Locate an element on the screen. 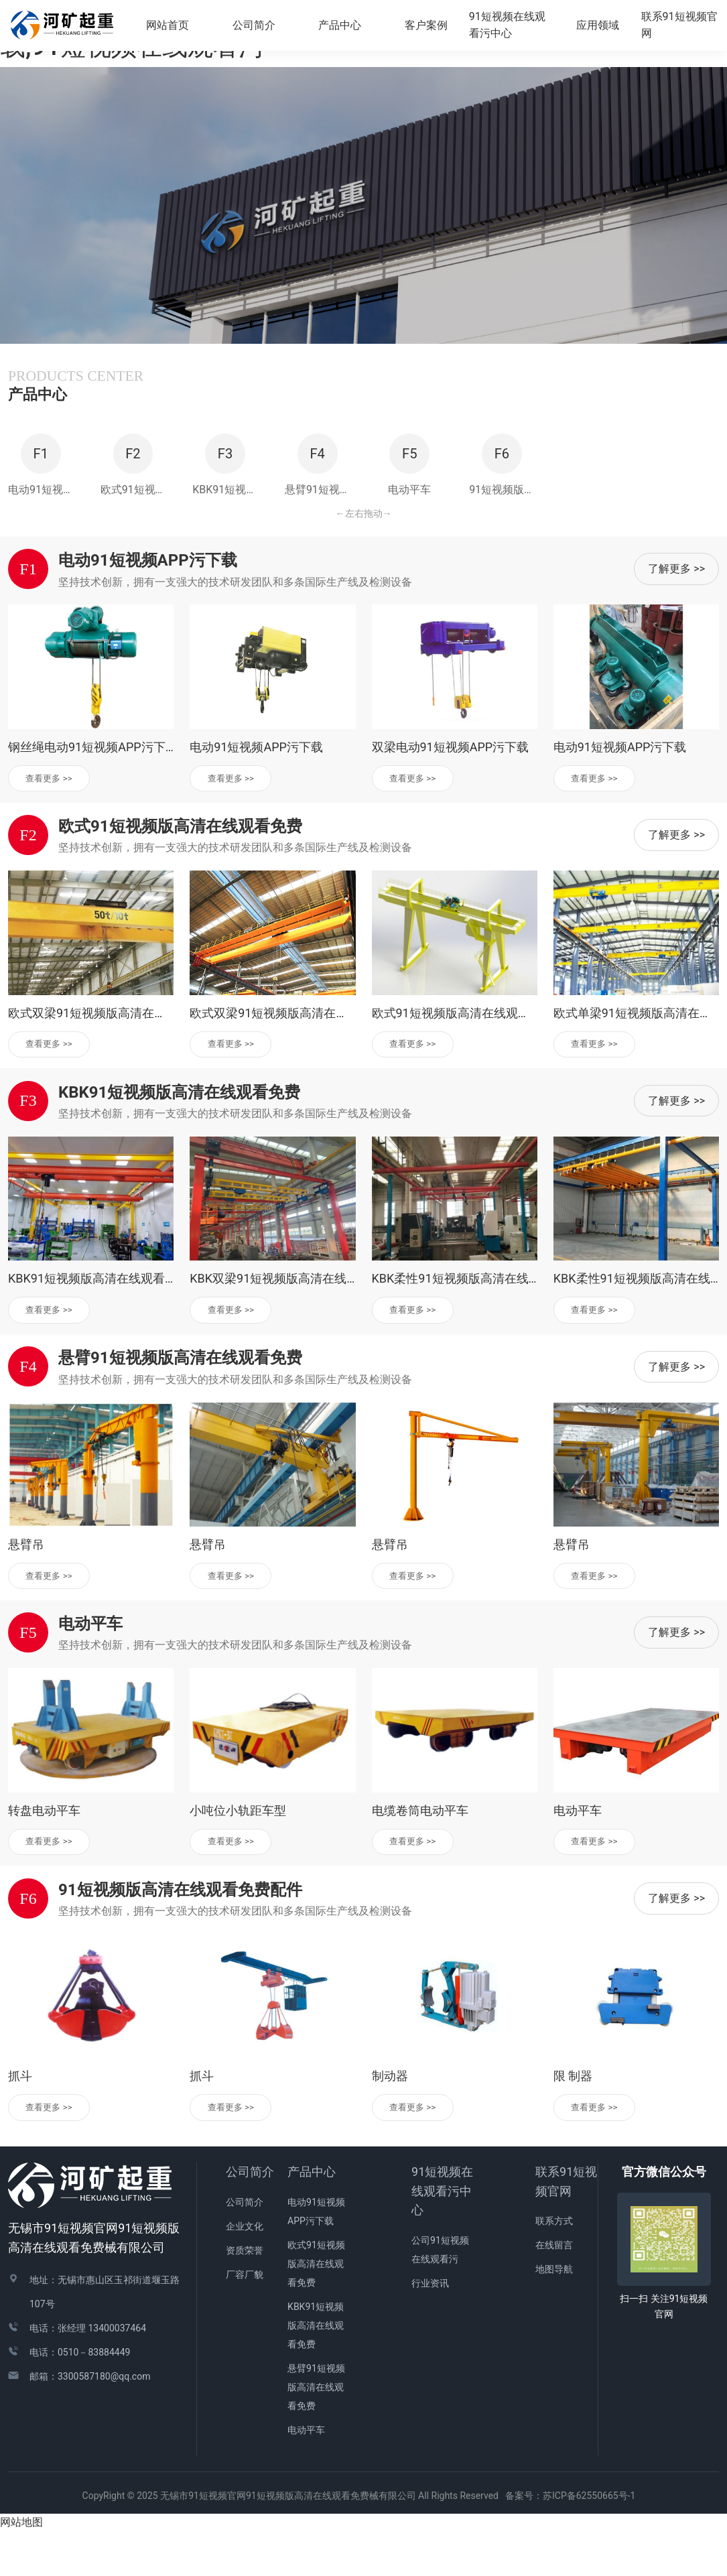  悬臂91短视频版高清在线观看免费 is located at coordinates (316, 2432).